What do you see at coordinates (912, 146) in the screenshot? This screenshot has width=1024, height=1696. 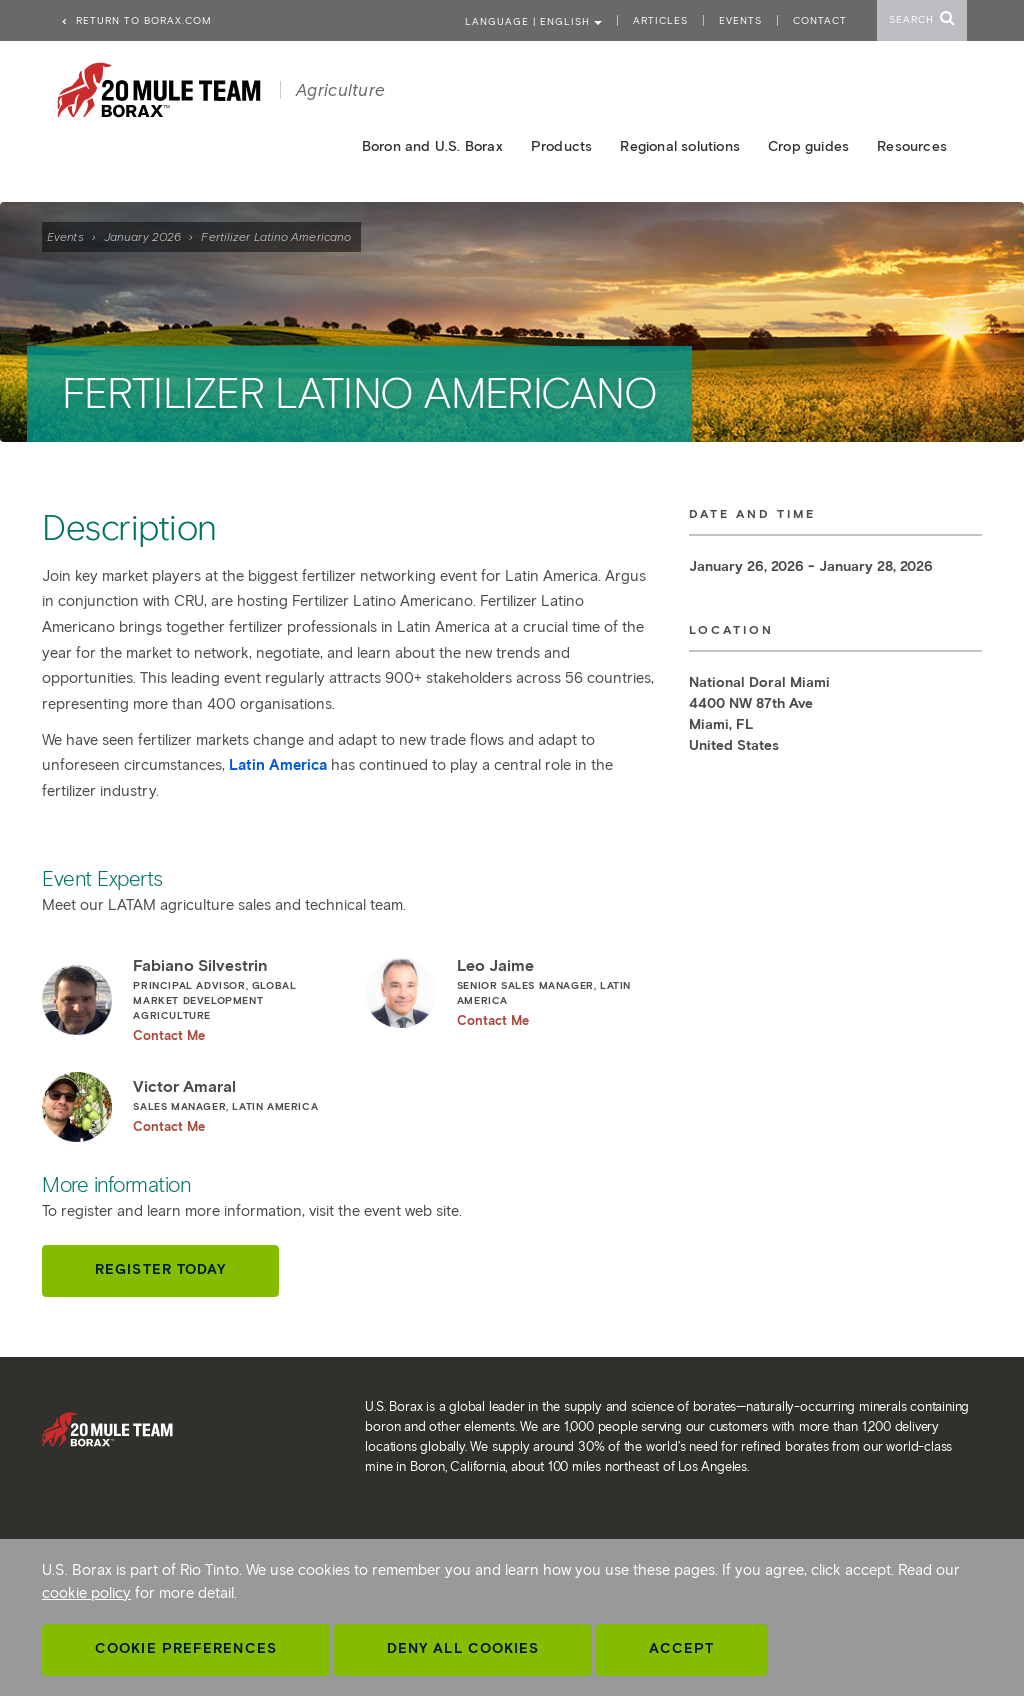 I see `Resources` at bounding box center [912, 146].